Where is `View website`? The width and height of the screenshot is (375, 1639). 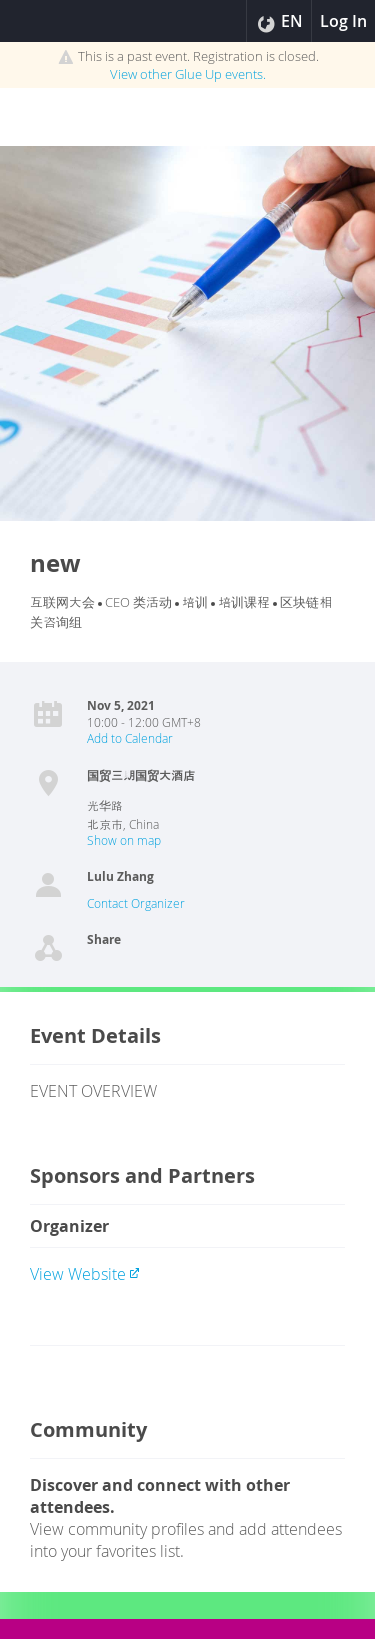
View website is located at coordinates (85, 1274).